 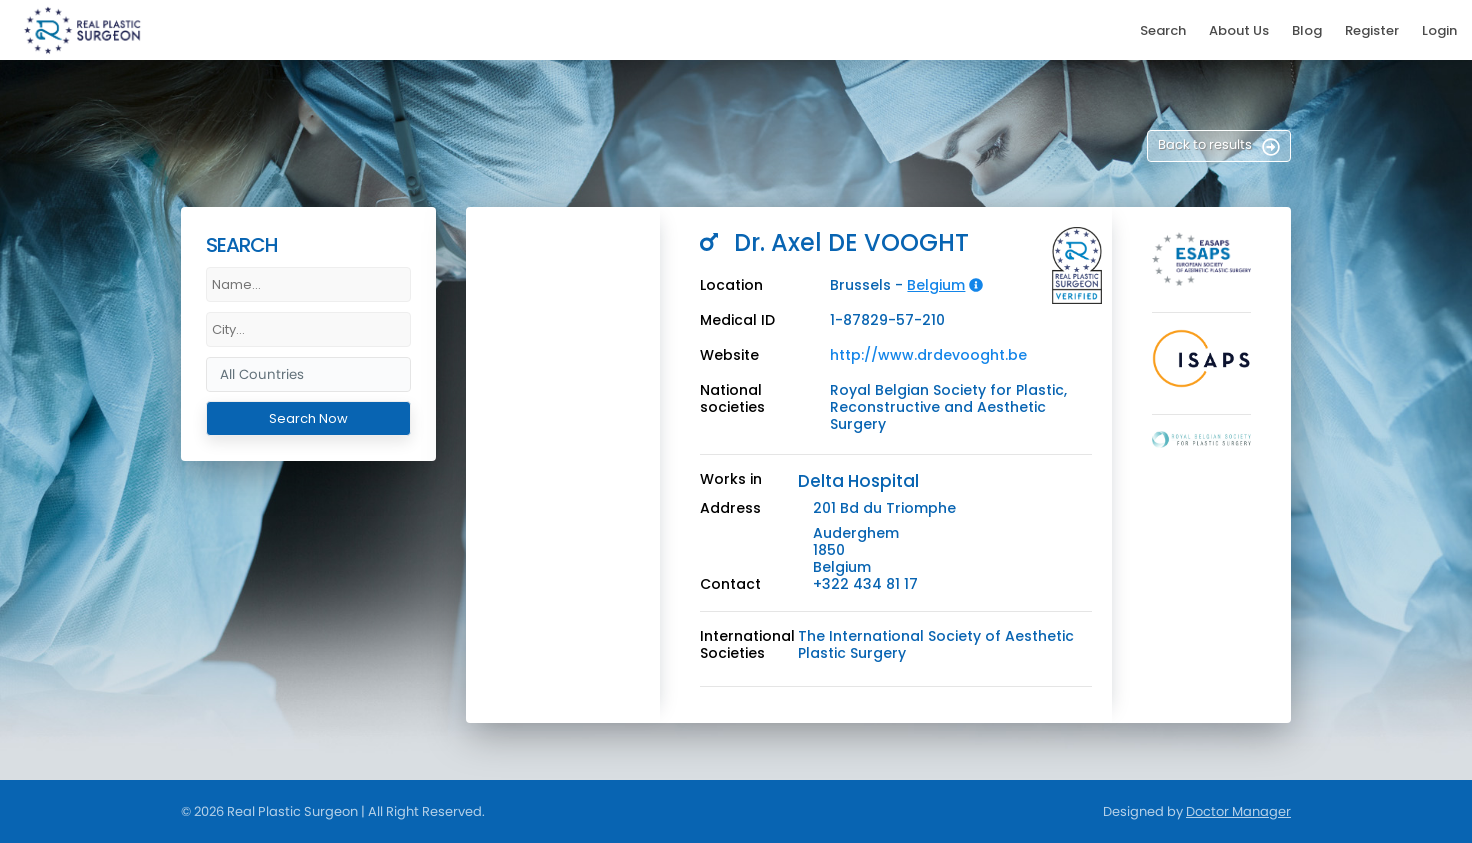 What do you see at coordinates (730, 584) in the screenshot?
I see `Contact` at bounding box center [730, 584].